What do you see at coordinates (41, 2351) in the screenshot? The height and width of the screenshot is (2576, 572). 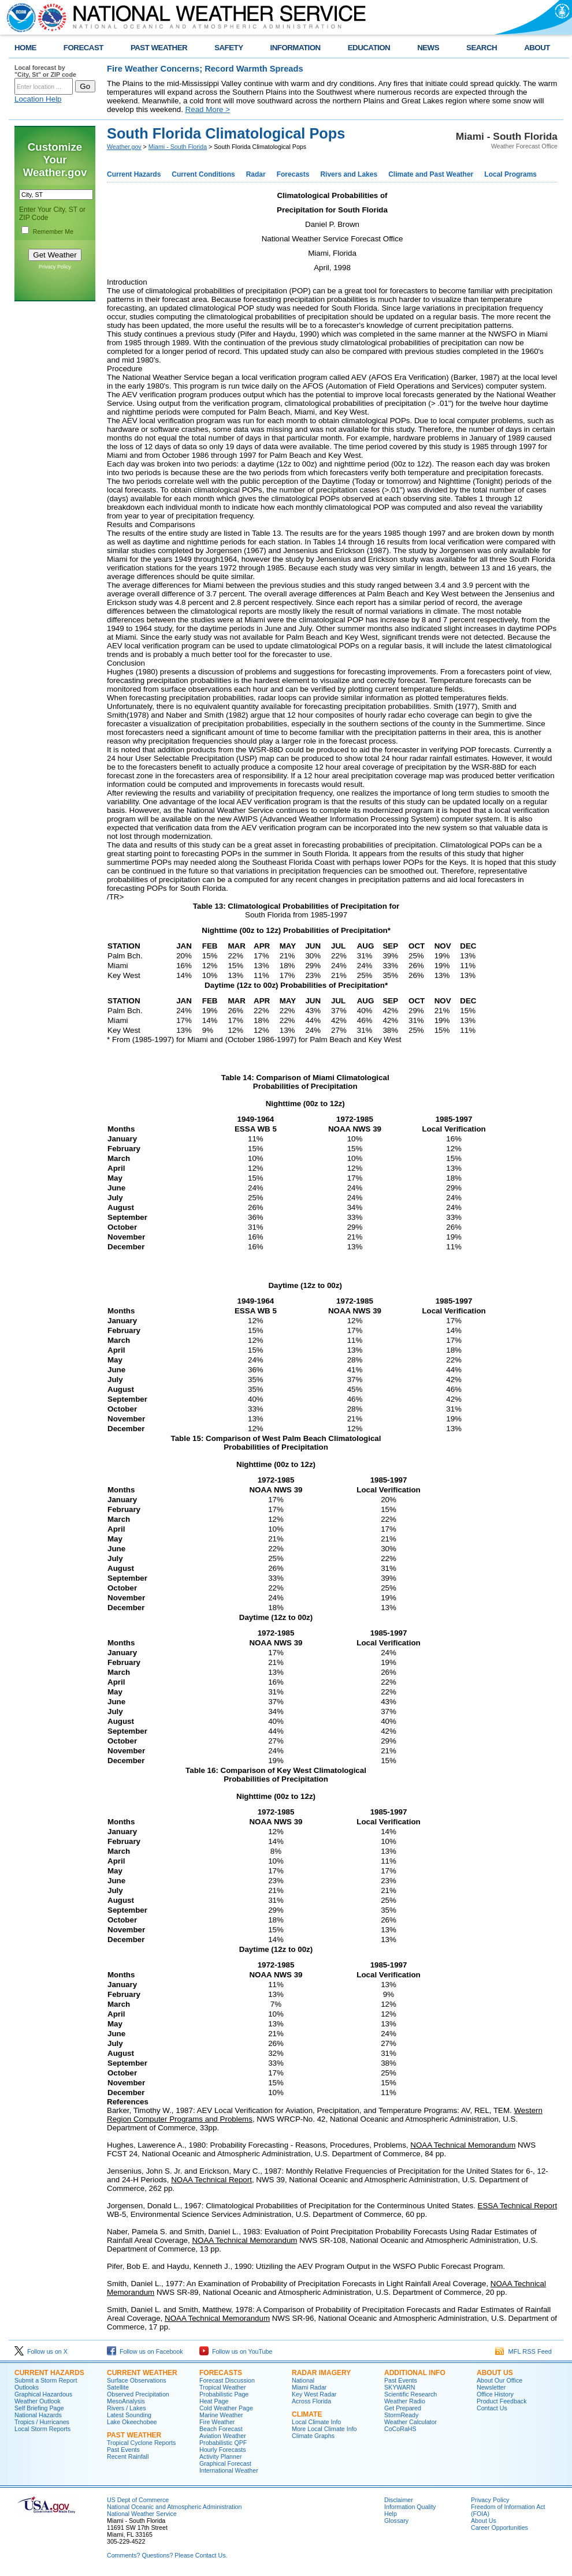 I see `Follow us on X` at bounding box center [41, 2351].